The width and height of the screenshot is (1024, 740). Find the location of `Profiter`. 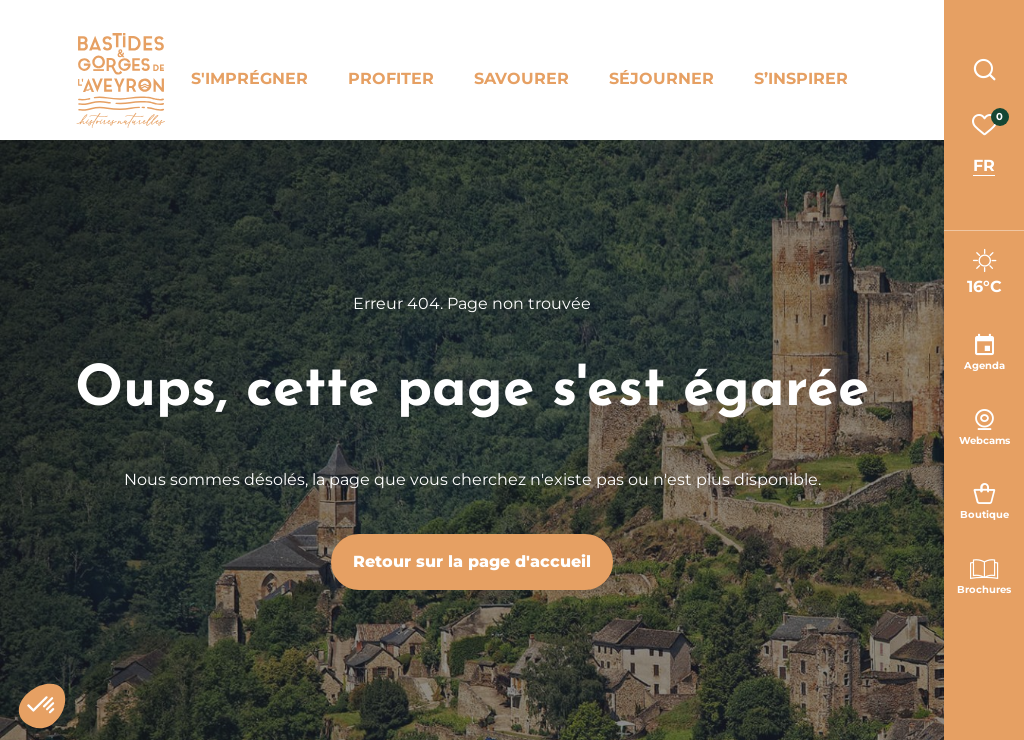

Profiter is located at coordinates (391, 78).